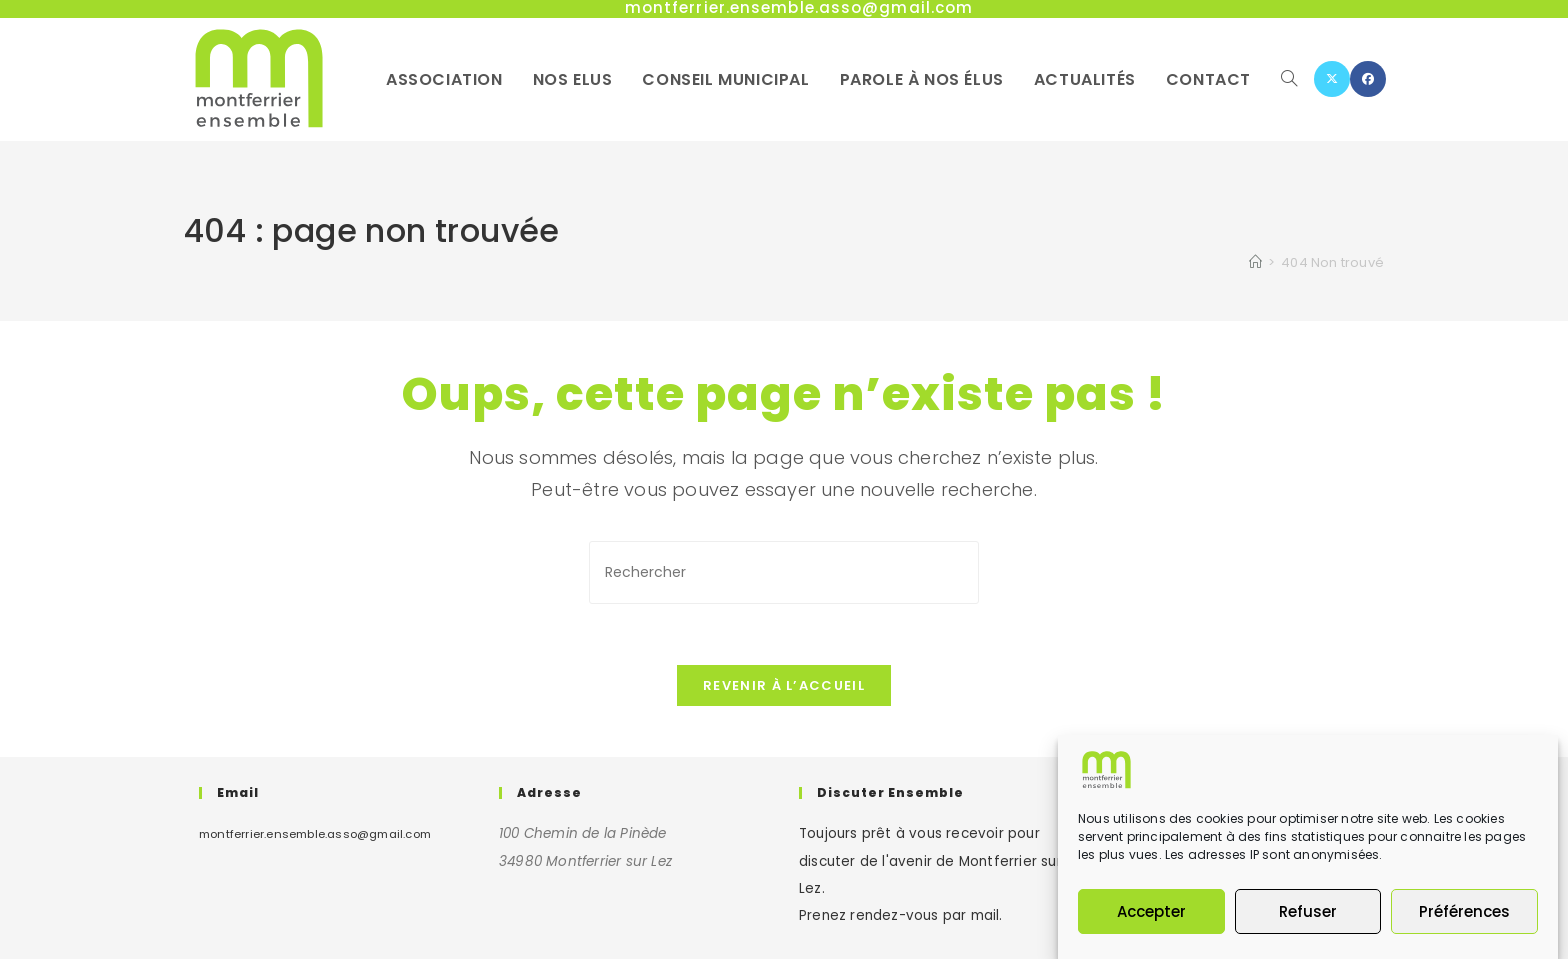  Describe the element at coordinates (784, 685) in the screenshot. I see `Revenir à l’accueil` at that location.